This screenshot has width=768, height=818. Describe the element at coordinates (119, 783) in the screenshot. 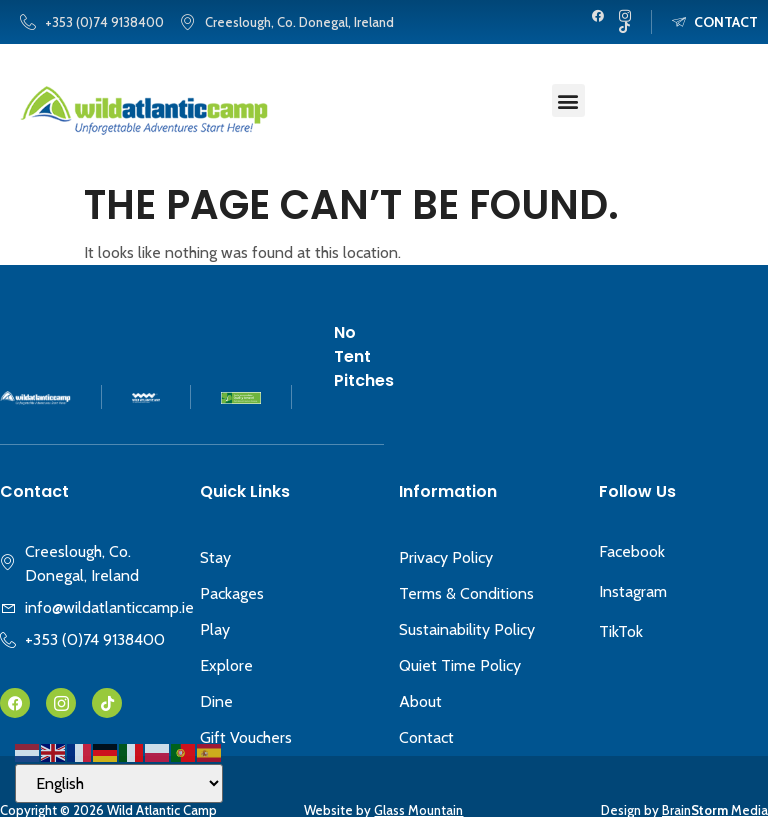

I see `[Select Language]` at that location.